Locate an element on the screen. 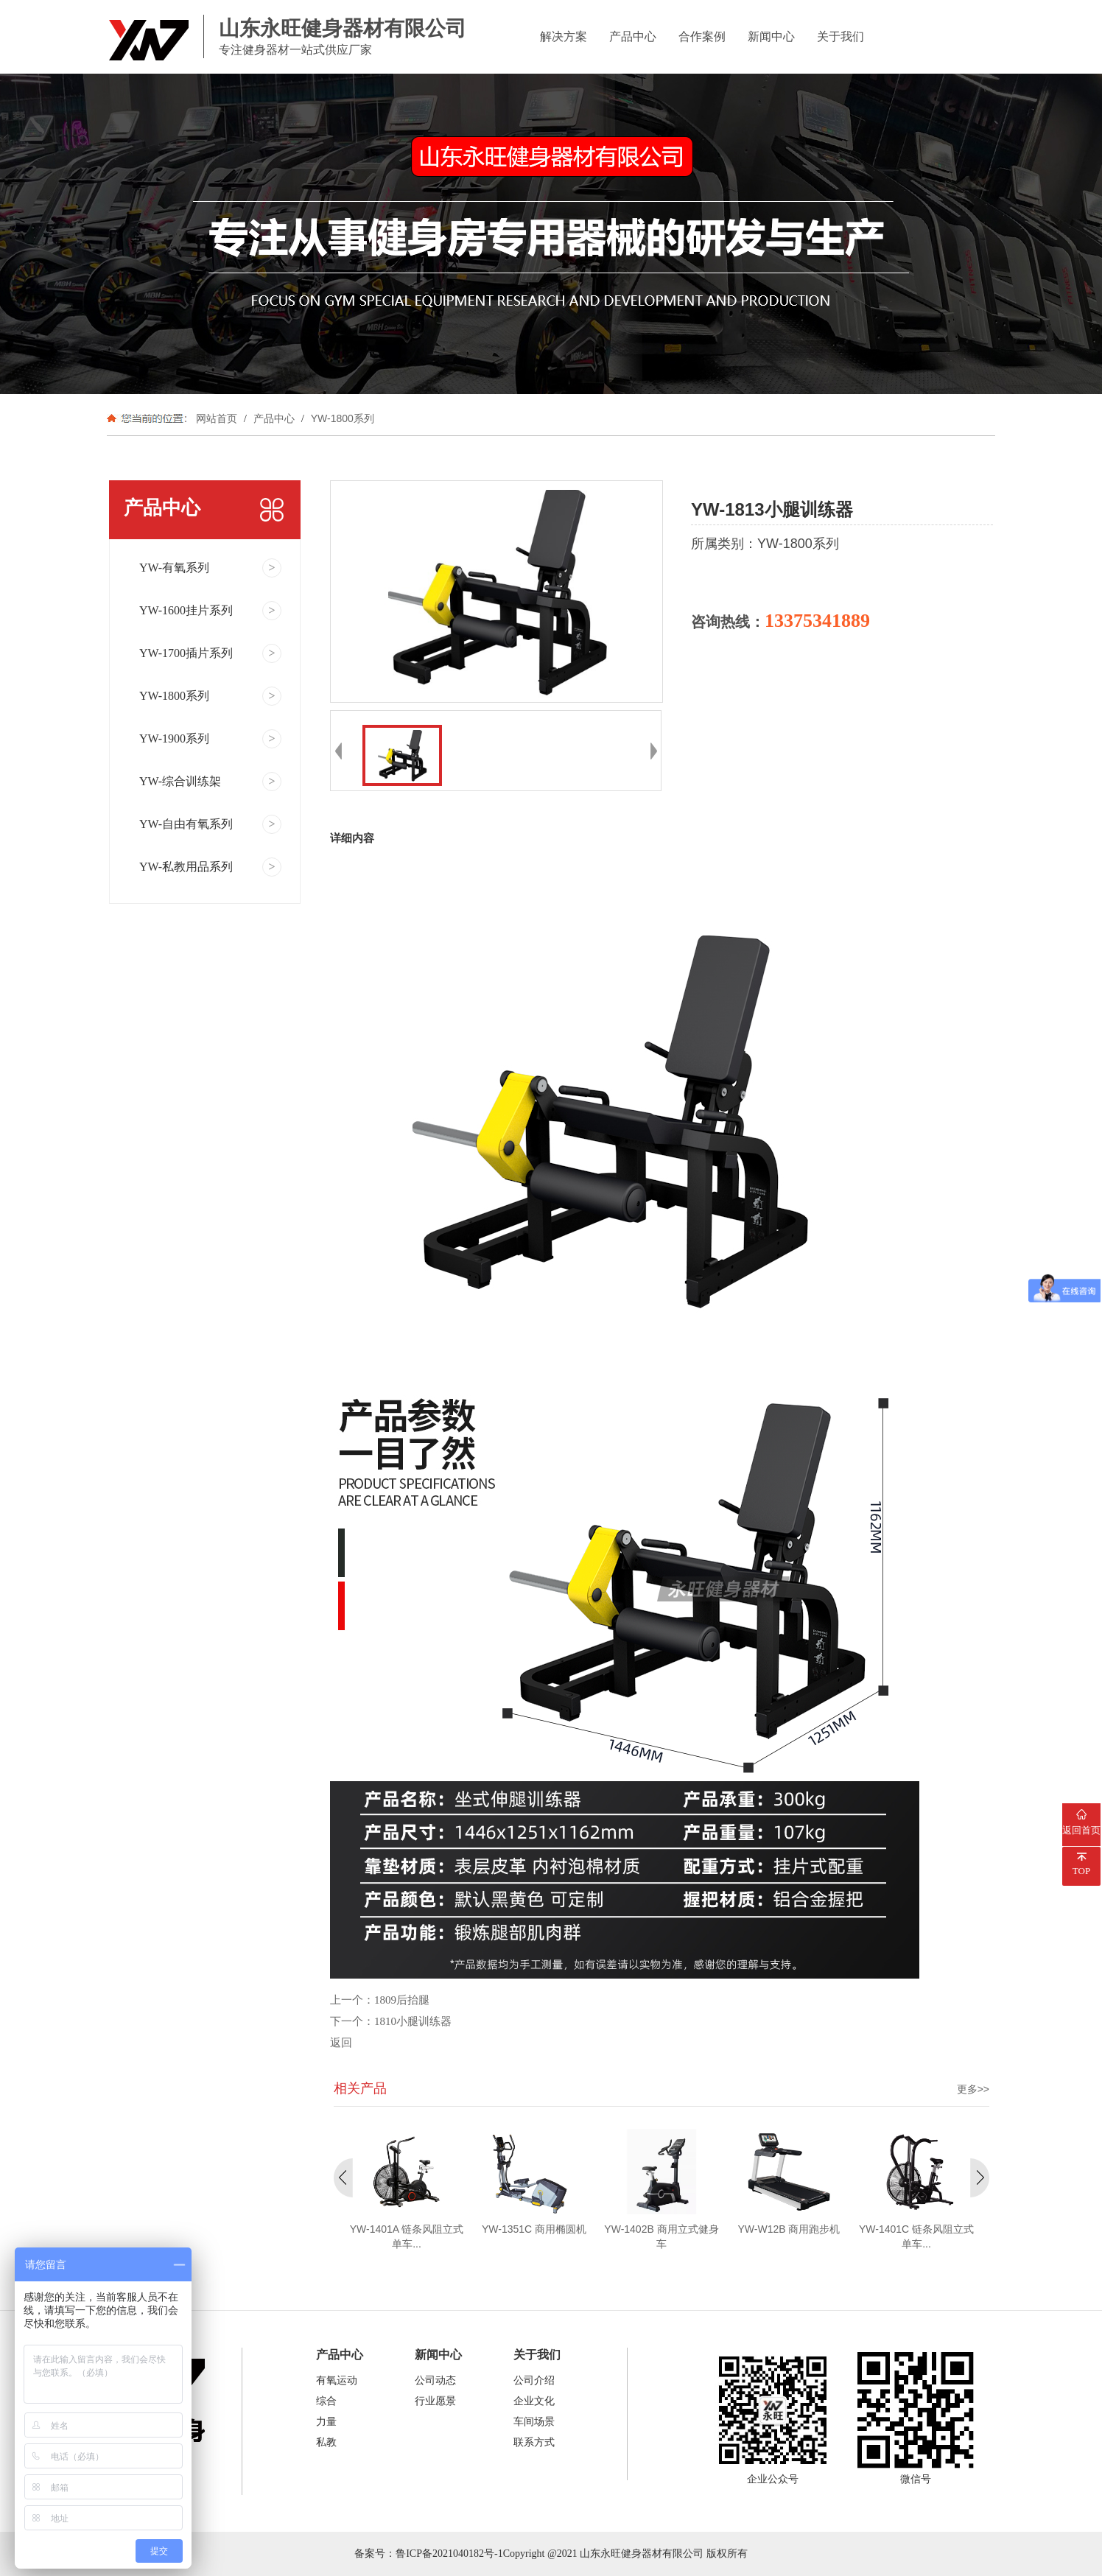  1810小腿训练器 is located at coordinates (413, 2021).